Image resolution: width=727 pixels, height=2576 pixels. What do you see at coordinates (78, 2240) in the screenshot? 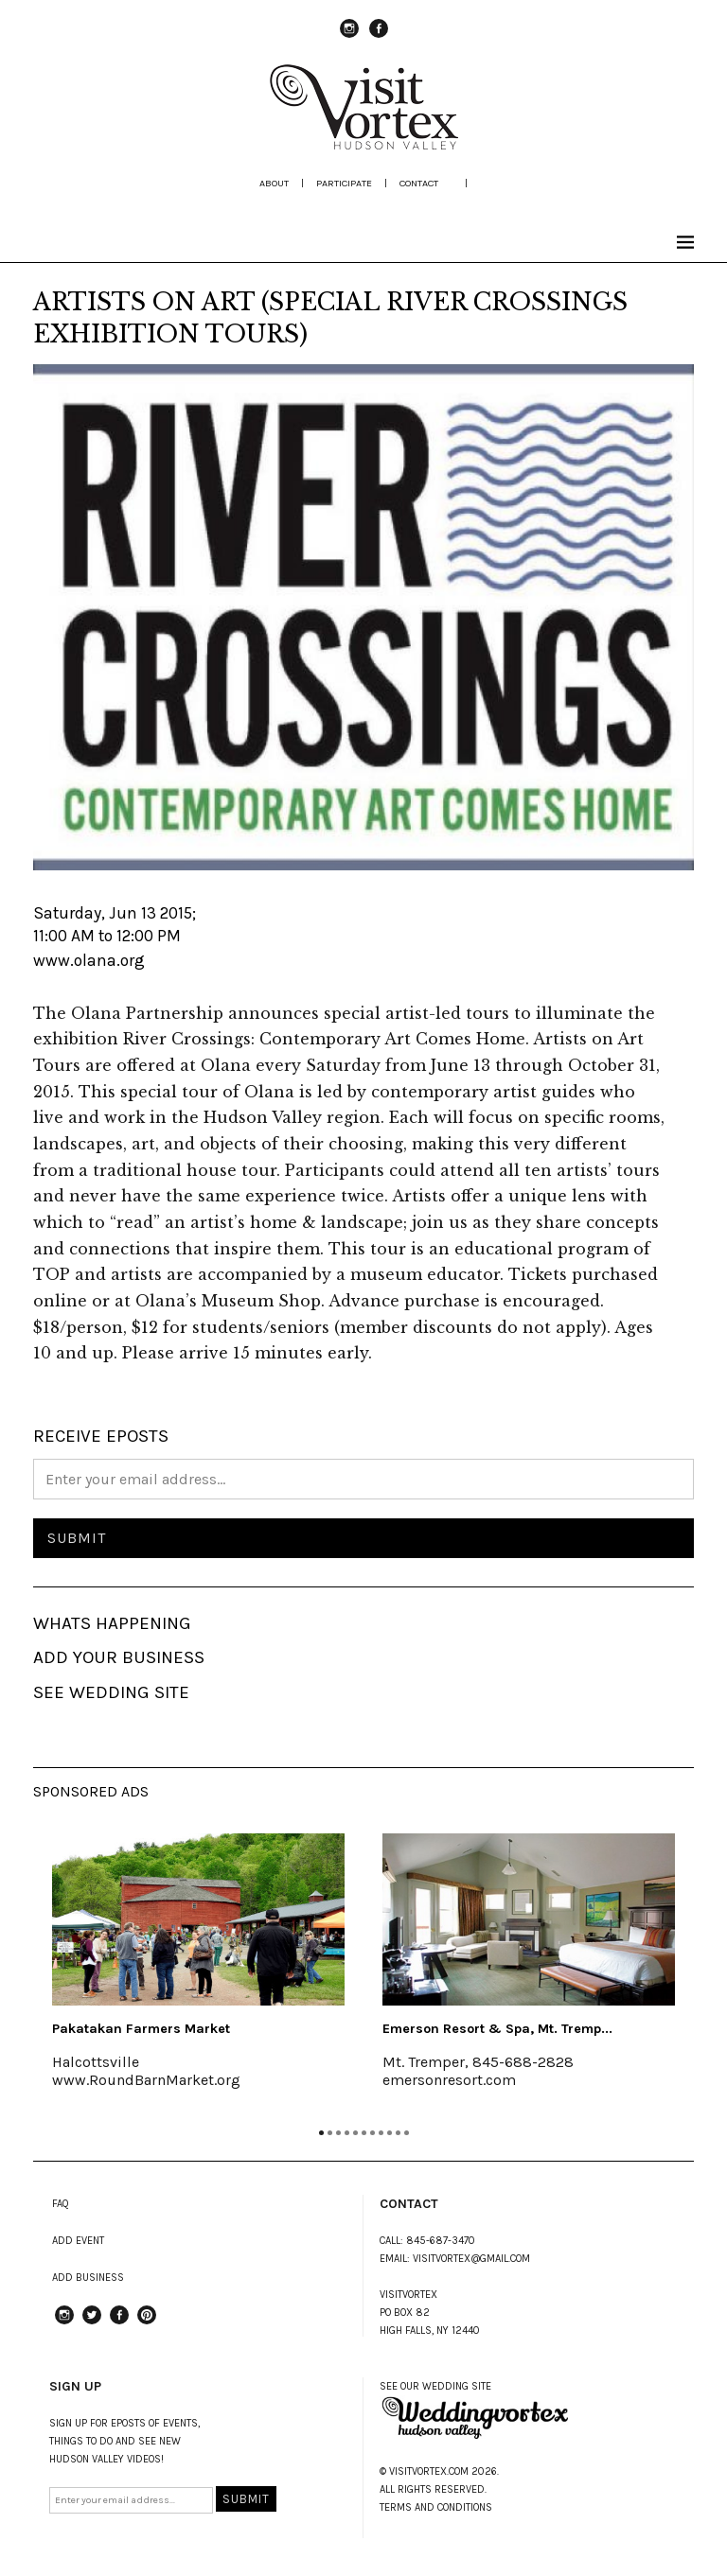
I see `ADD EVENT` at bounding box center [78, 2240].